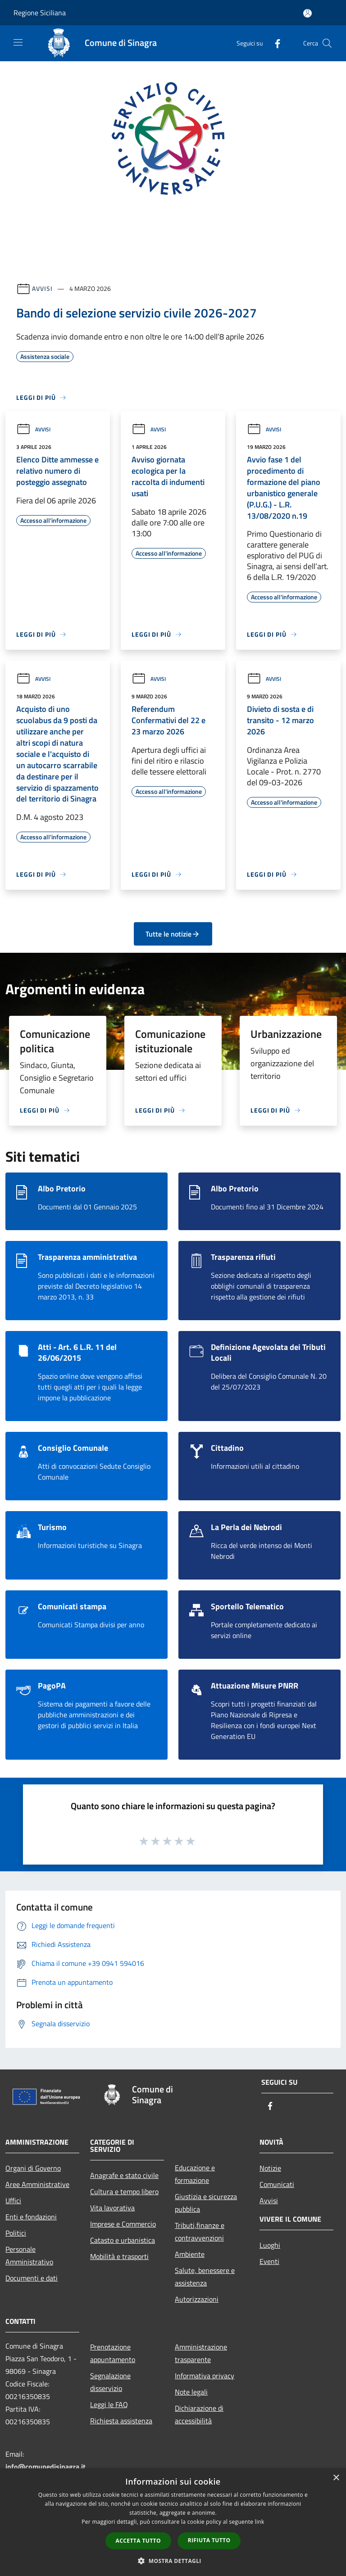 Image resolution: width=346 pixels, height=2576 pixels. What do you see at coordinates (15, 2232) in the screenshot?
I see `Politici` at bounding box center [15, 2232].